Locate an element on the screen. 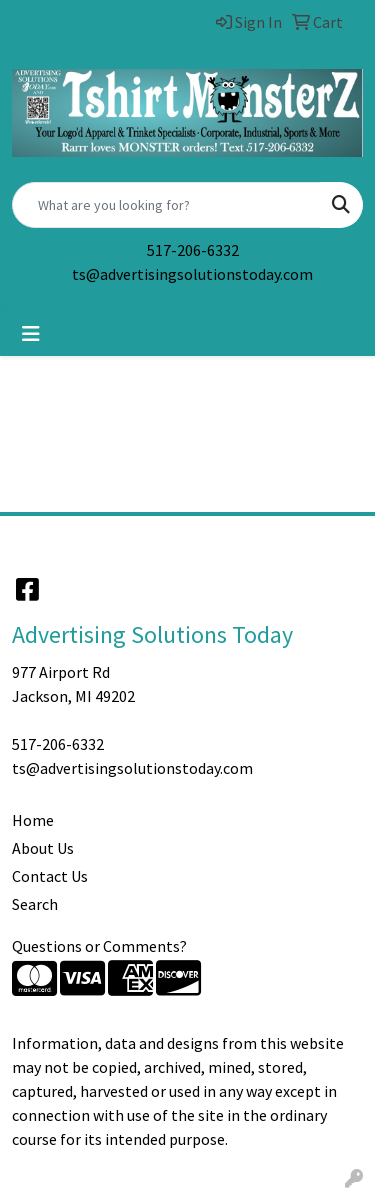 This screenshot has height=1191, width=375. [Quick Search] is located at coordinates (166, 205).